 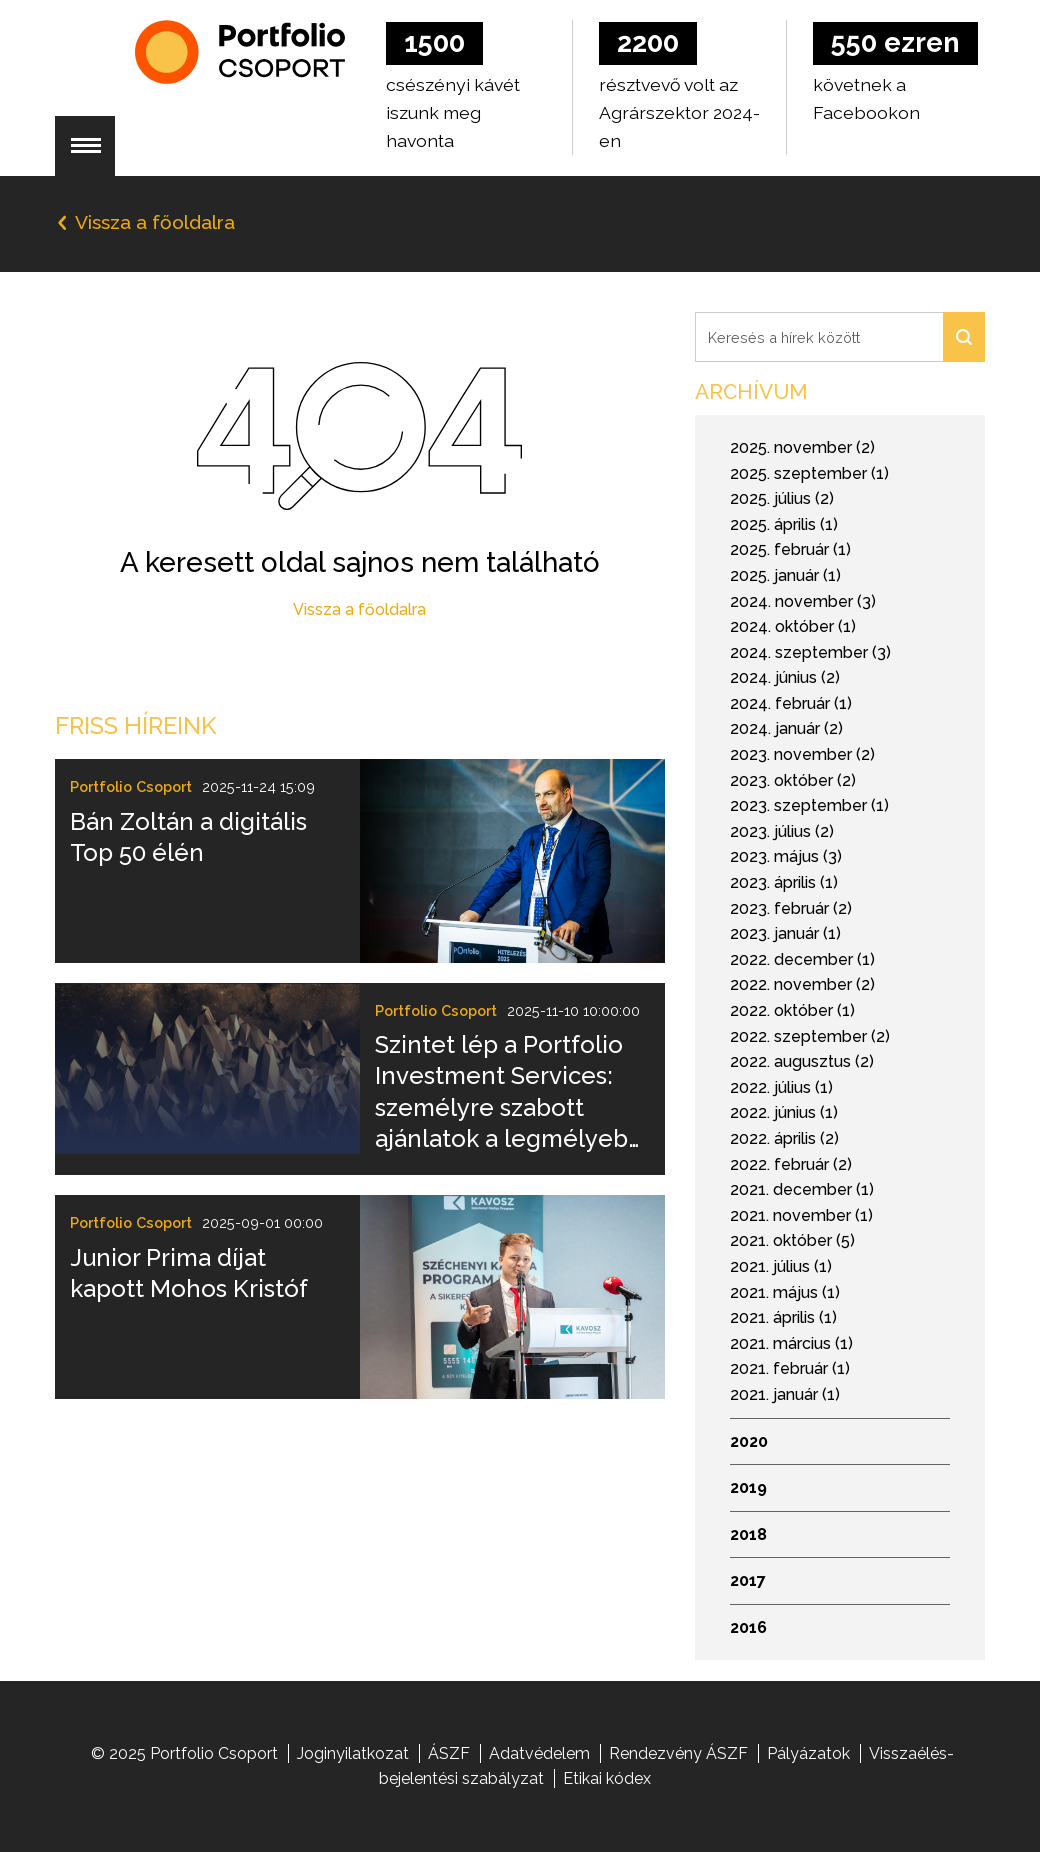 What do you see at coordinates (790, 549) in the screenshot?
I see `2025. február (1)` at bounding box center [790, 549].